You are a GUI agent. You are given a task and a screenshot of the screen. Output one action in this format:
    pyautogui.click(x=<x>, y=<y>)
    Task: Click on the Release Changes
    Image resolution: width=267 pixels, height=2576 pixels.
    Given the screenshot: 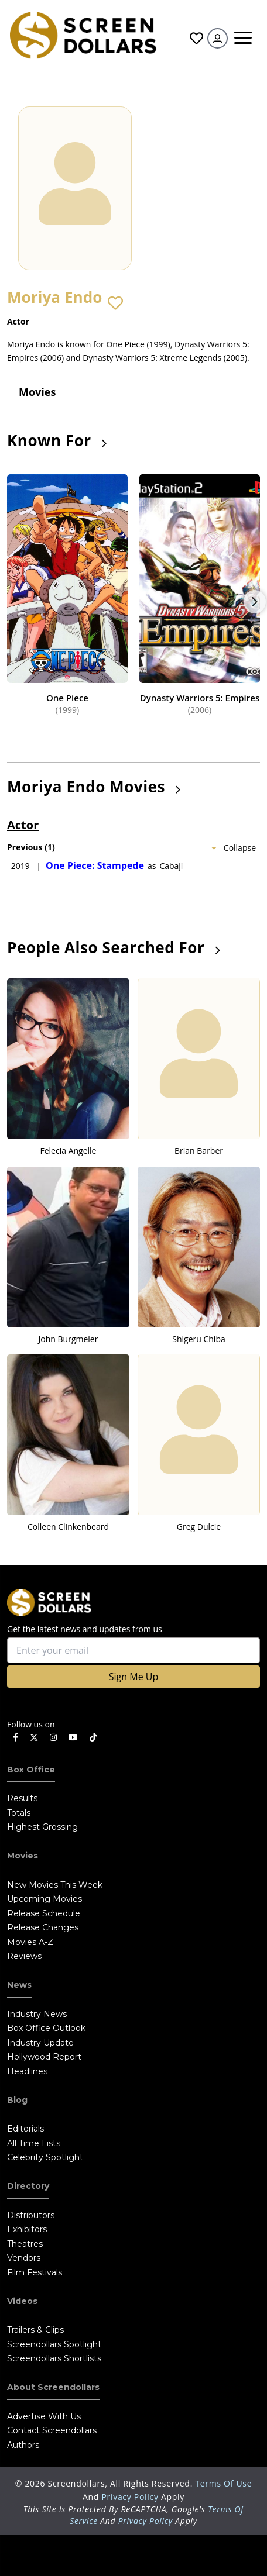 What is the action you would take?
    pyautogui.click(x=42, y=1927)
    